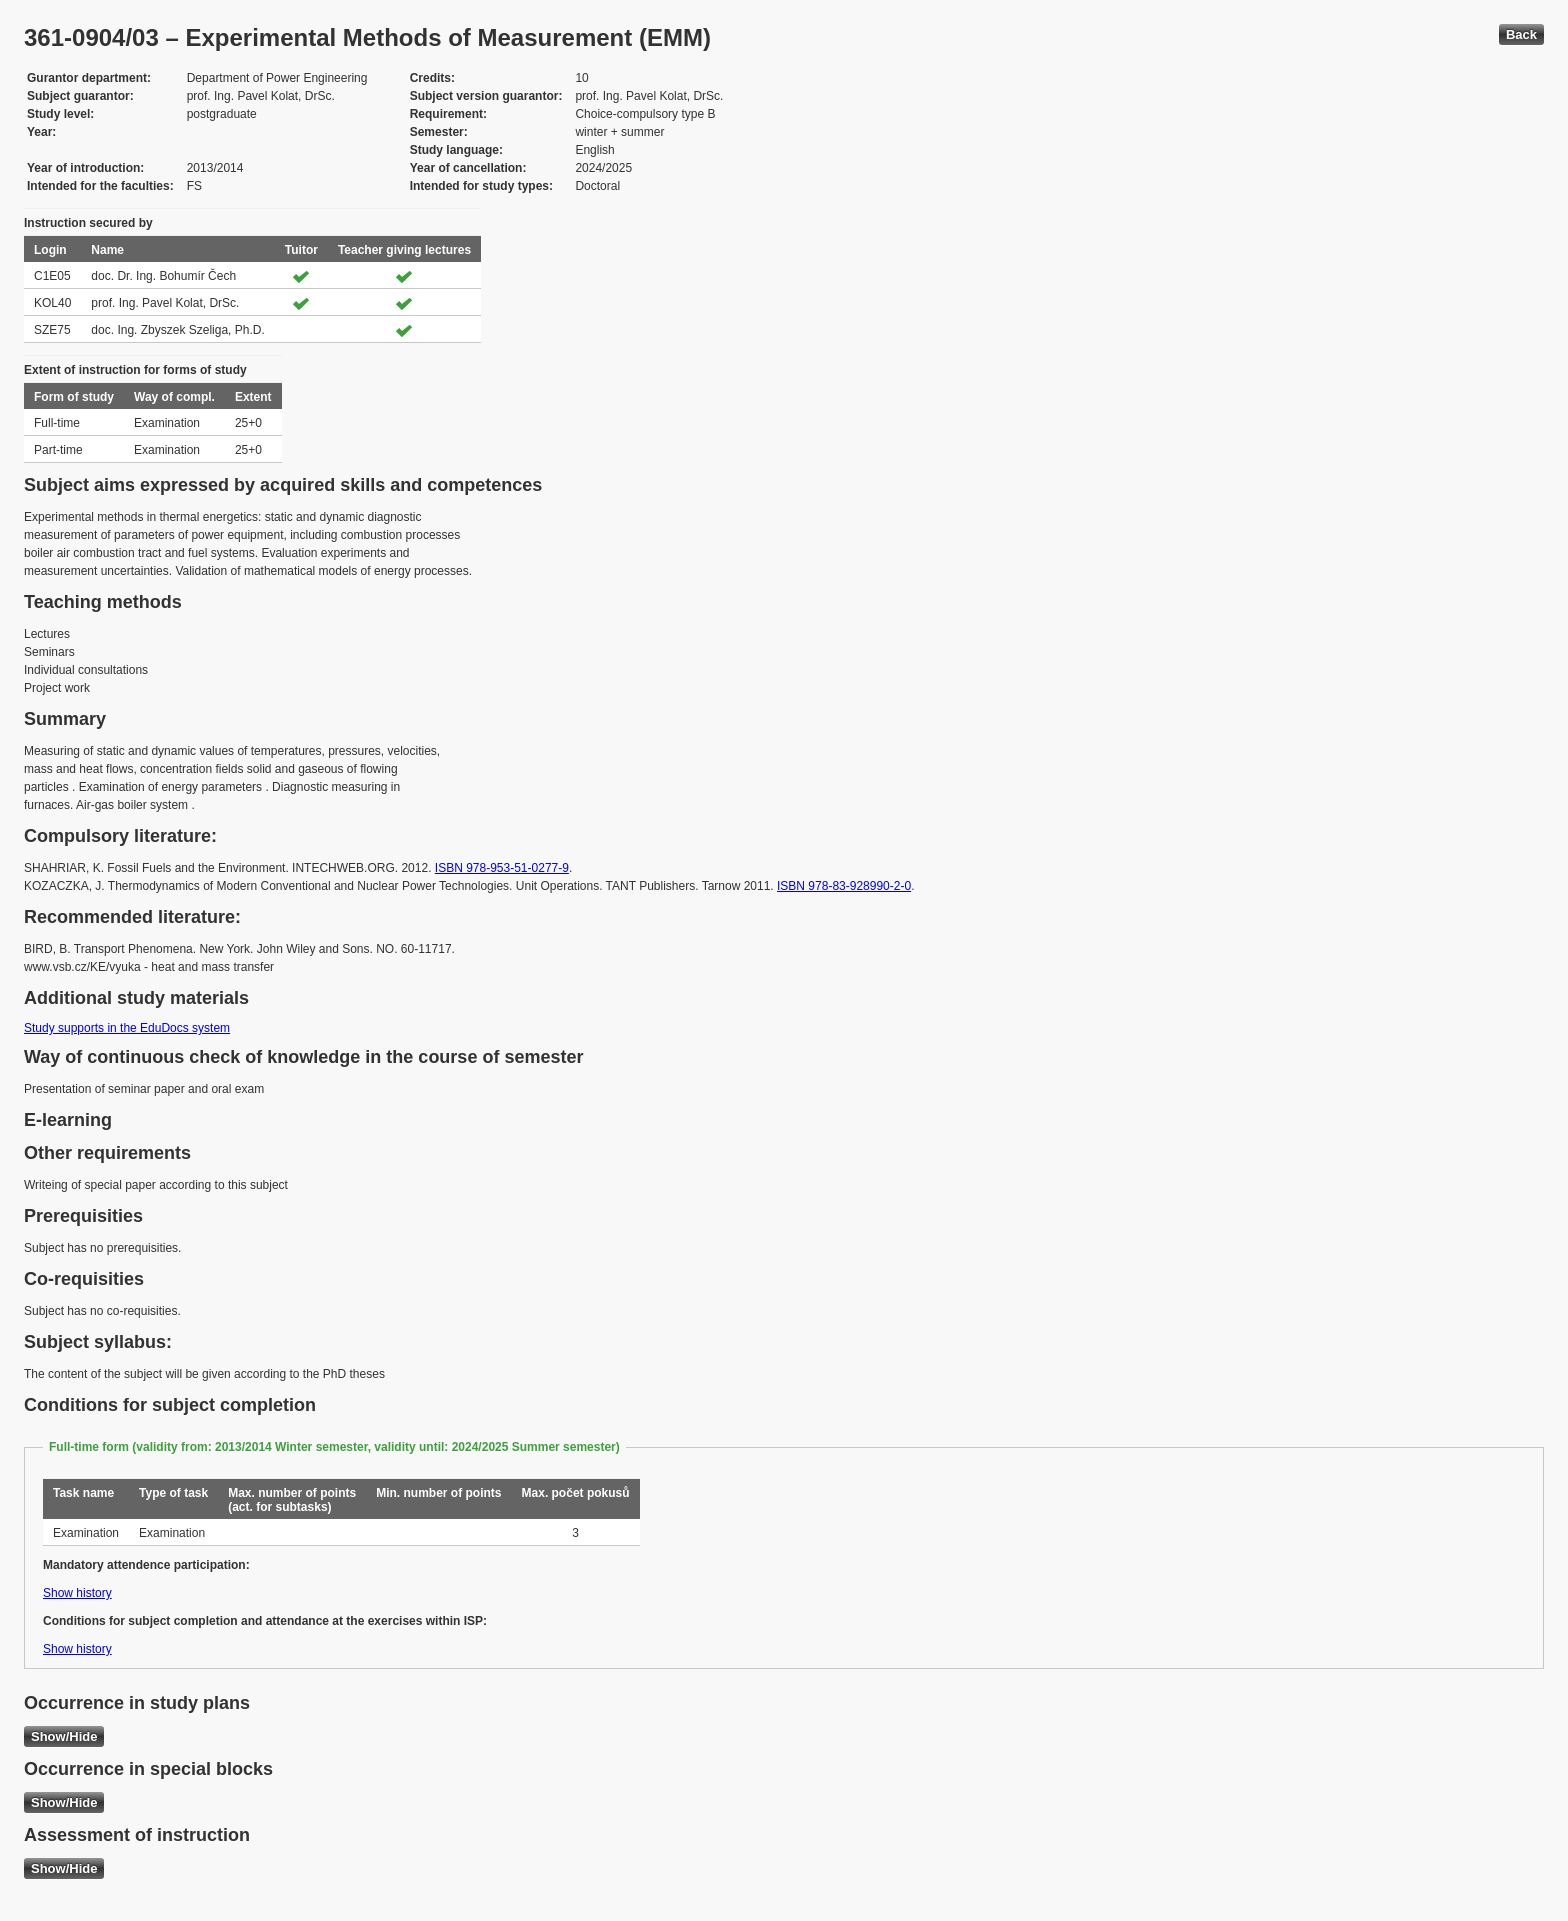  What do you see at coordinates (127, 1028) in the screenshot?
I see `Study supports in the EduDocs system` at bounding box center [127, 1028].